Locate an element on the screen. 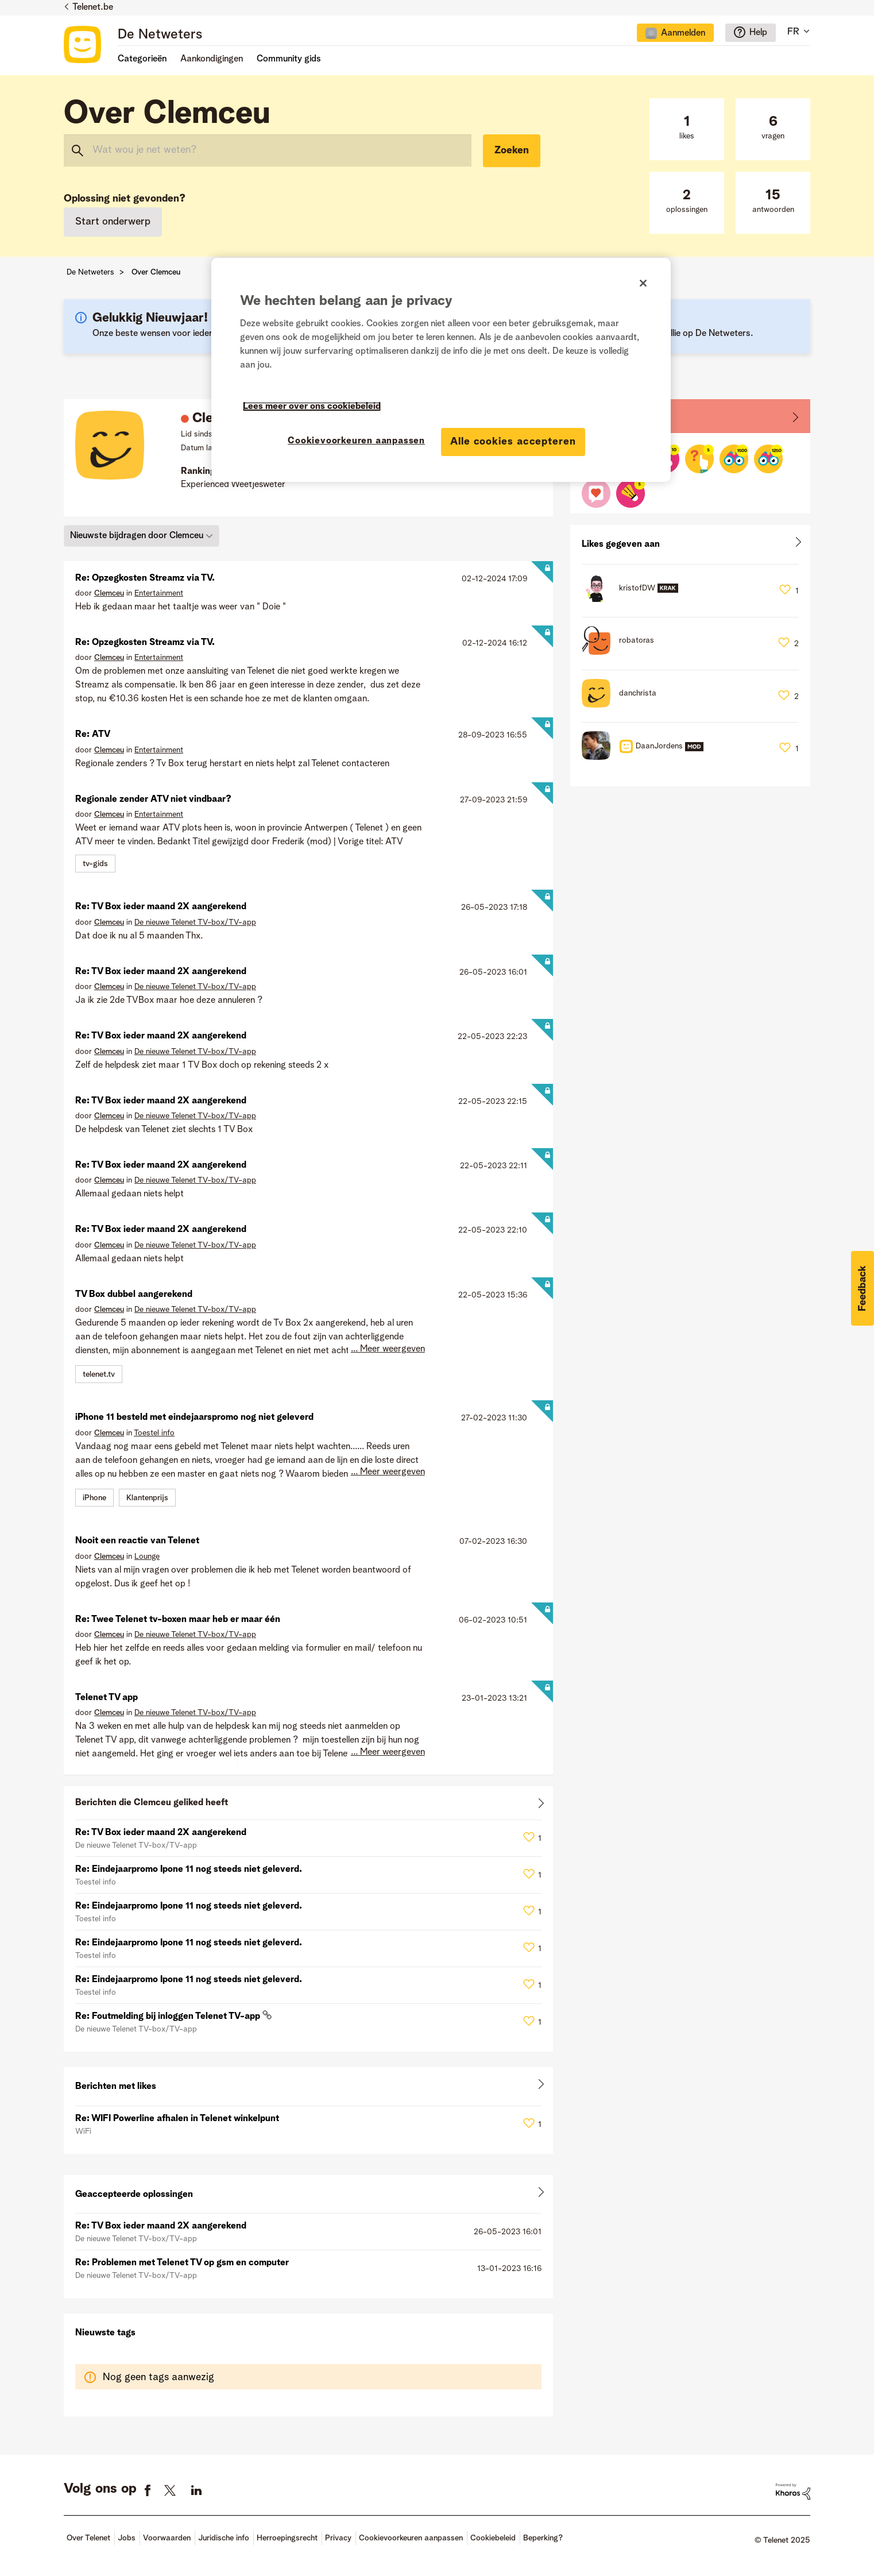 This screenshot has height=2576, width=874. Nooit een reactie van Telenet is located at coordinates (137, 1541).